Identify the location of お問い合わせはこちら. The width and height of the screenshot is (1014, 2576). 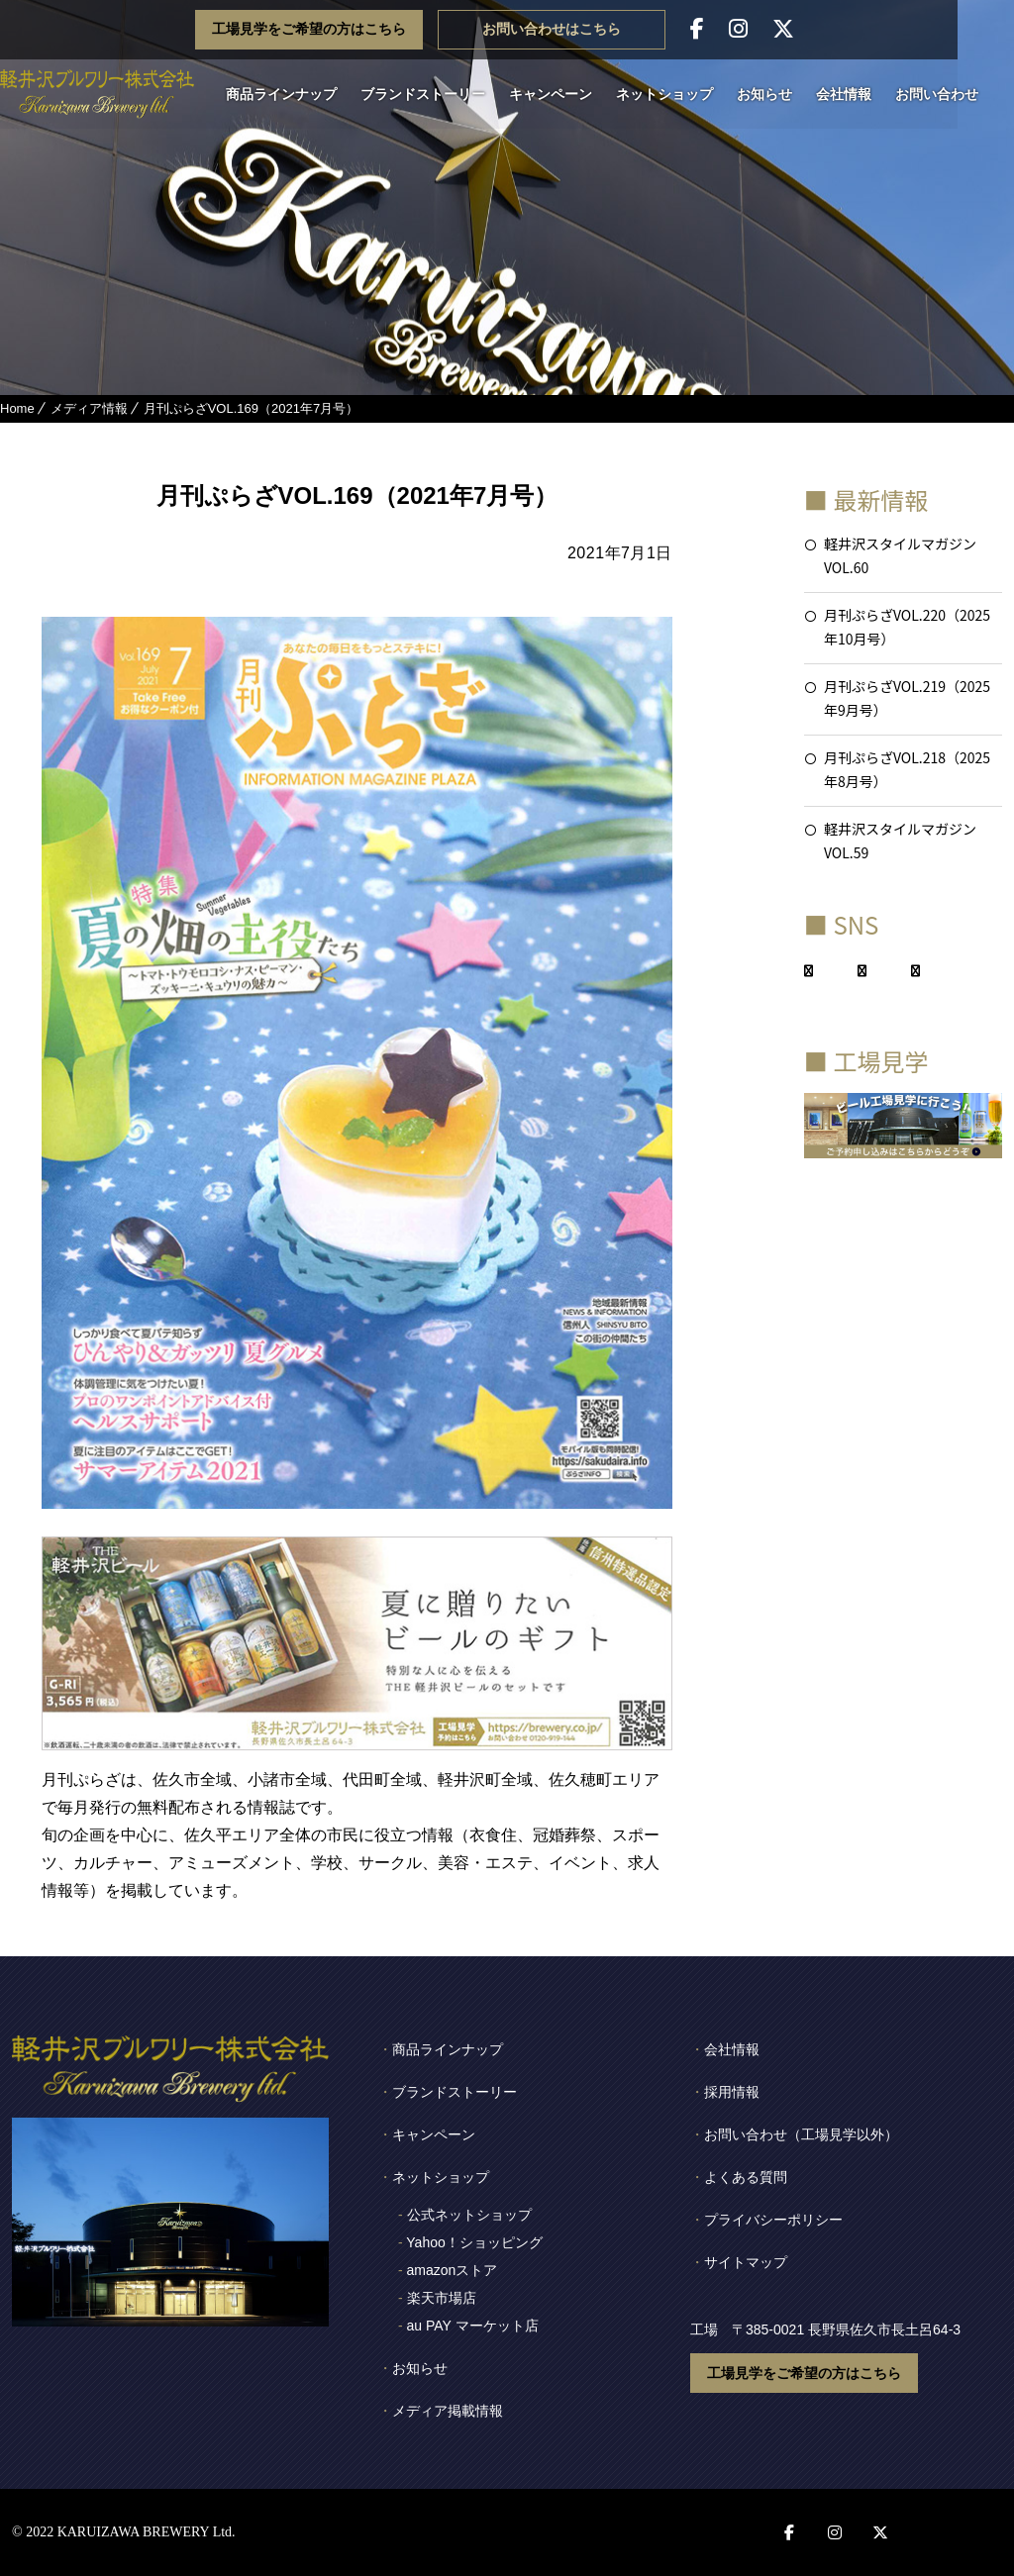
(608, 29).